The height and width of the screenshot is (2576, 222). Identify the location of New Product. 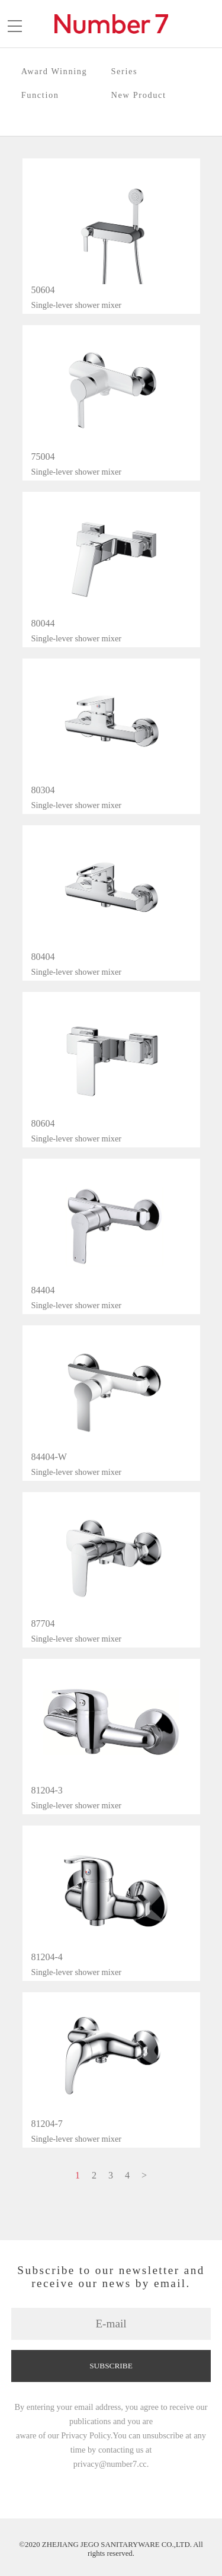
(138, 95).